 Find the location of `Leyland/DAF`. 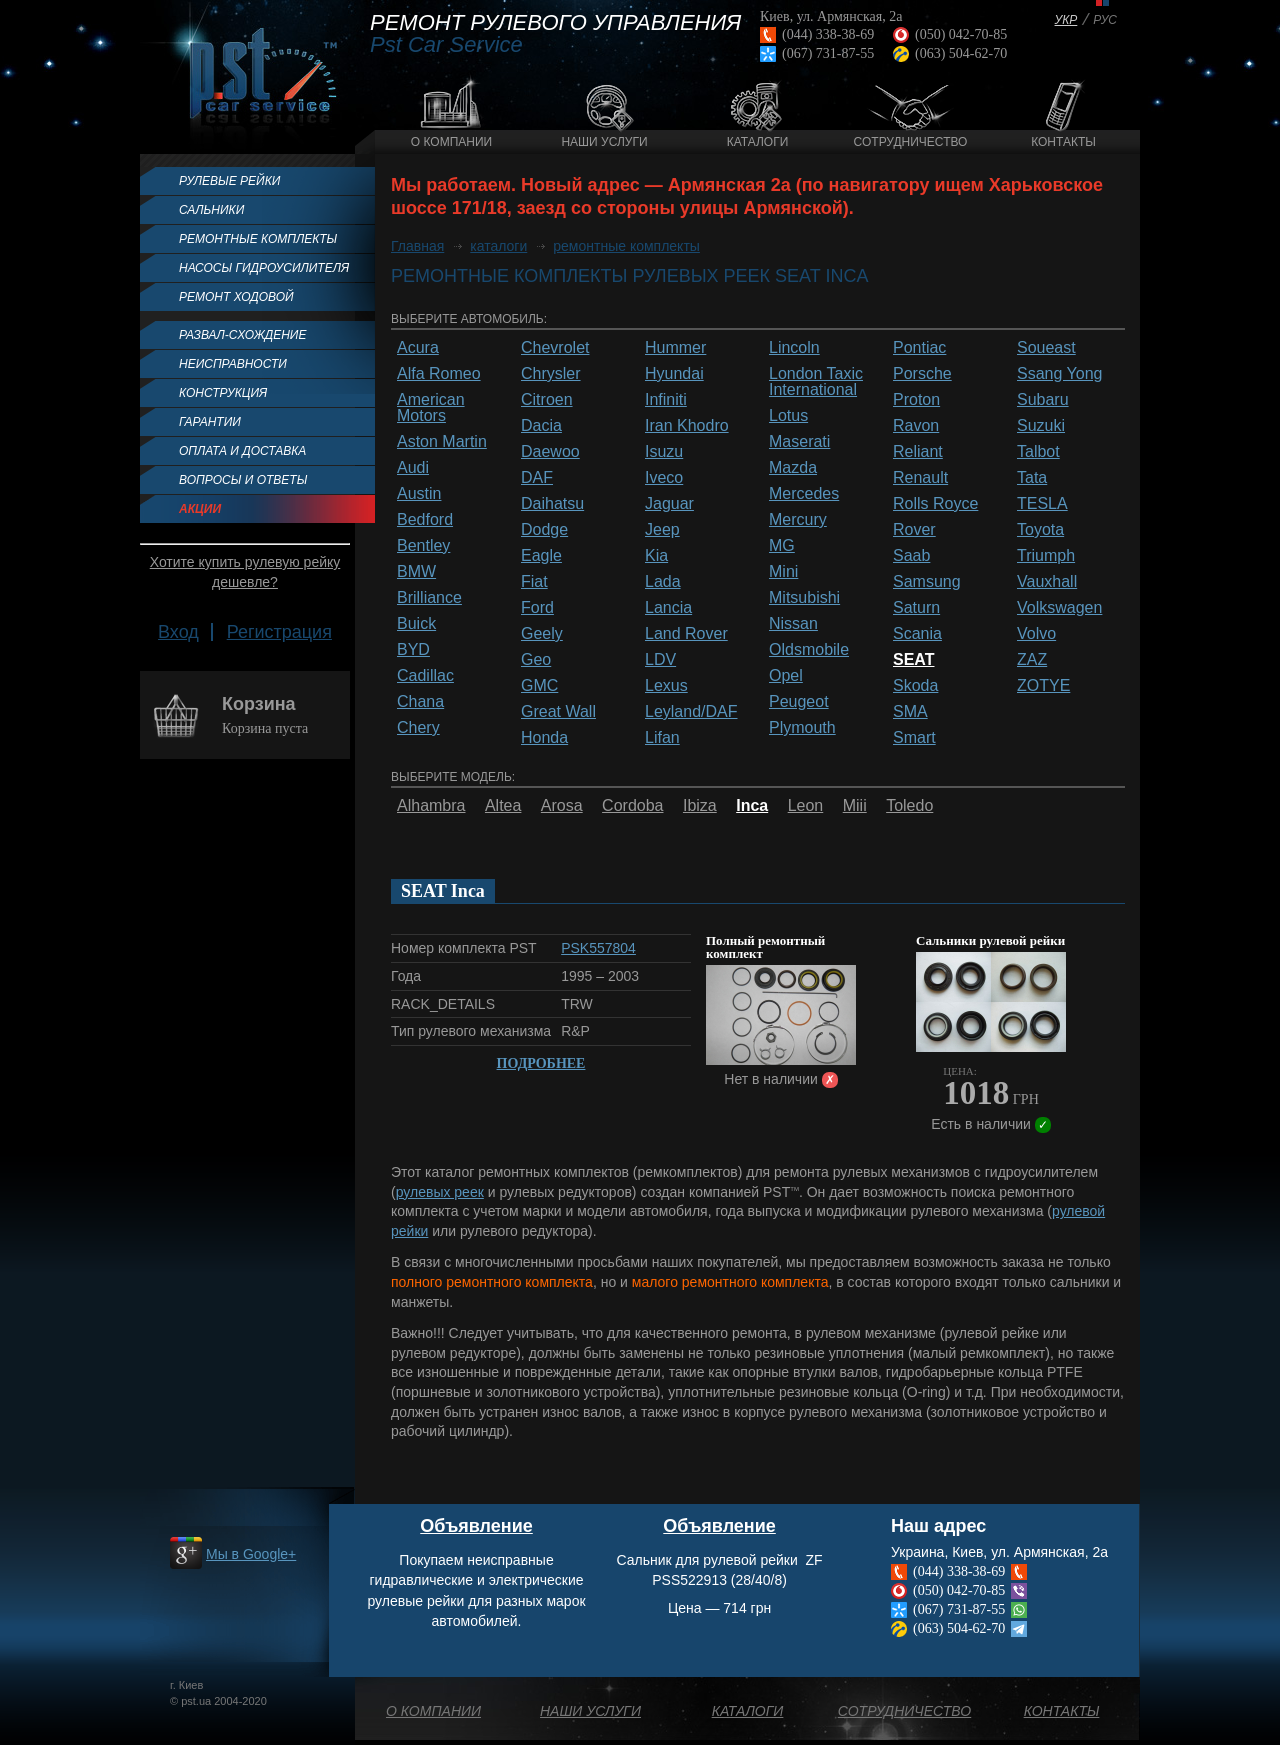

Leyland/DAF is located at coordinates (691, 712).